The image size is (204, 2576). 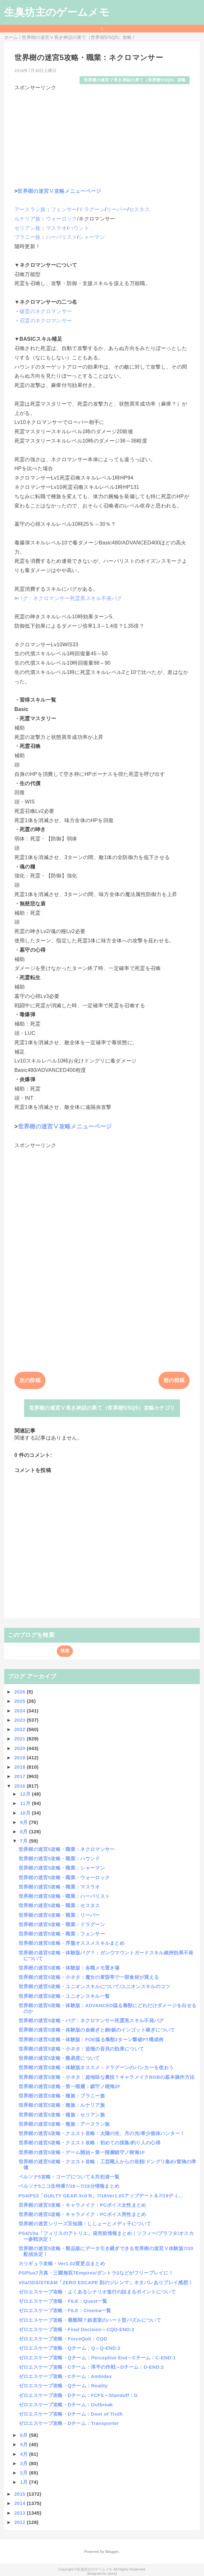 What do you see at coordinates (91, 2020) in the screenshot?
I see `世界樹の迷宮5攻略・バグ：ネクロマンサー死霊系スキル不発バグ` at bounding box center [91, 2020].